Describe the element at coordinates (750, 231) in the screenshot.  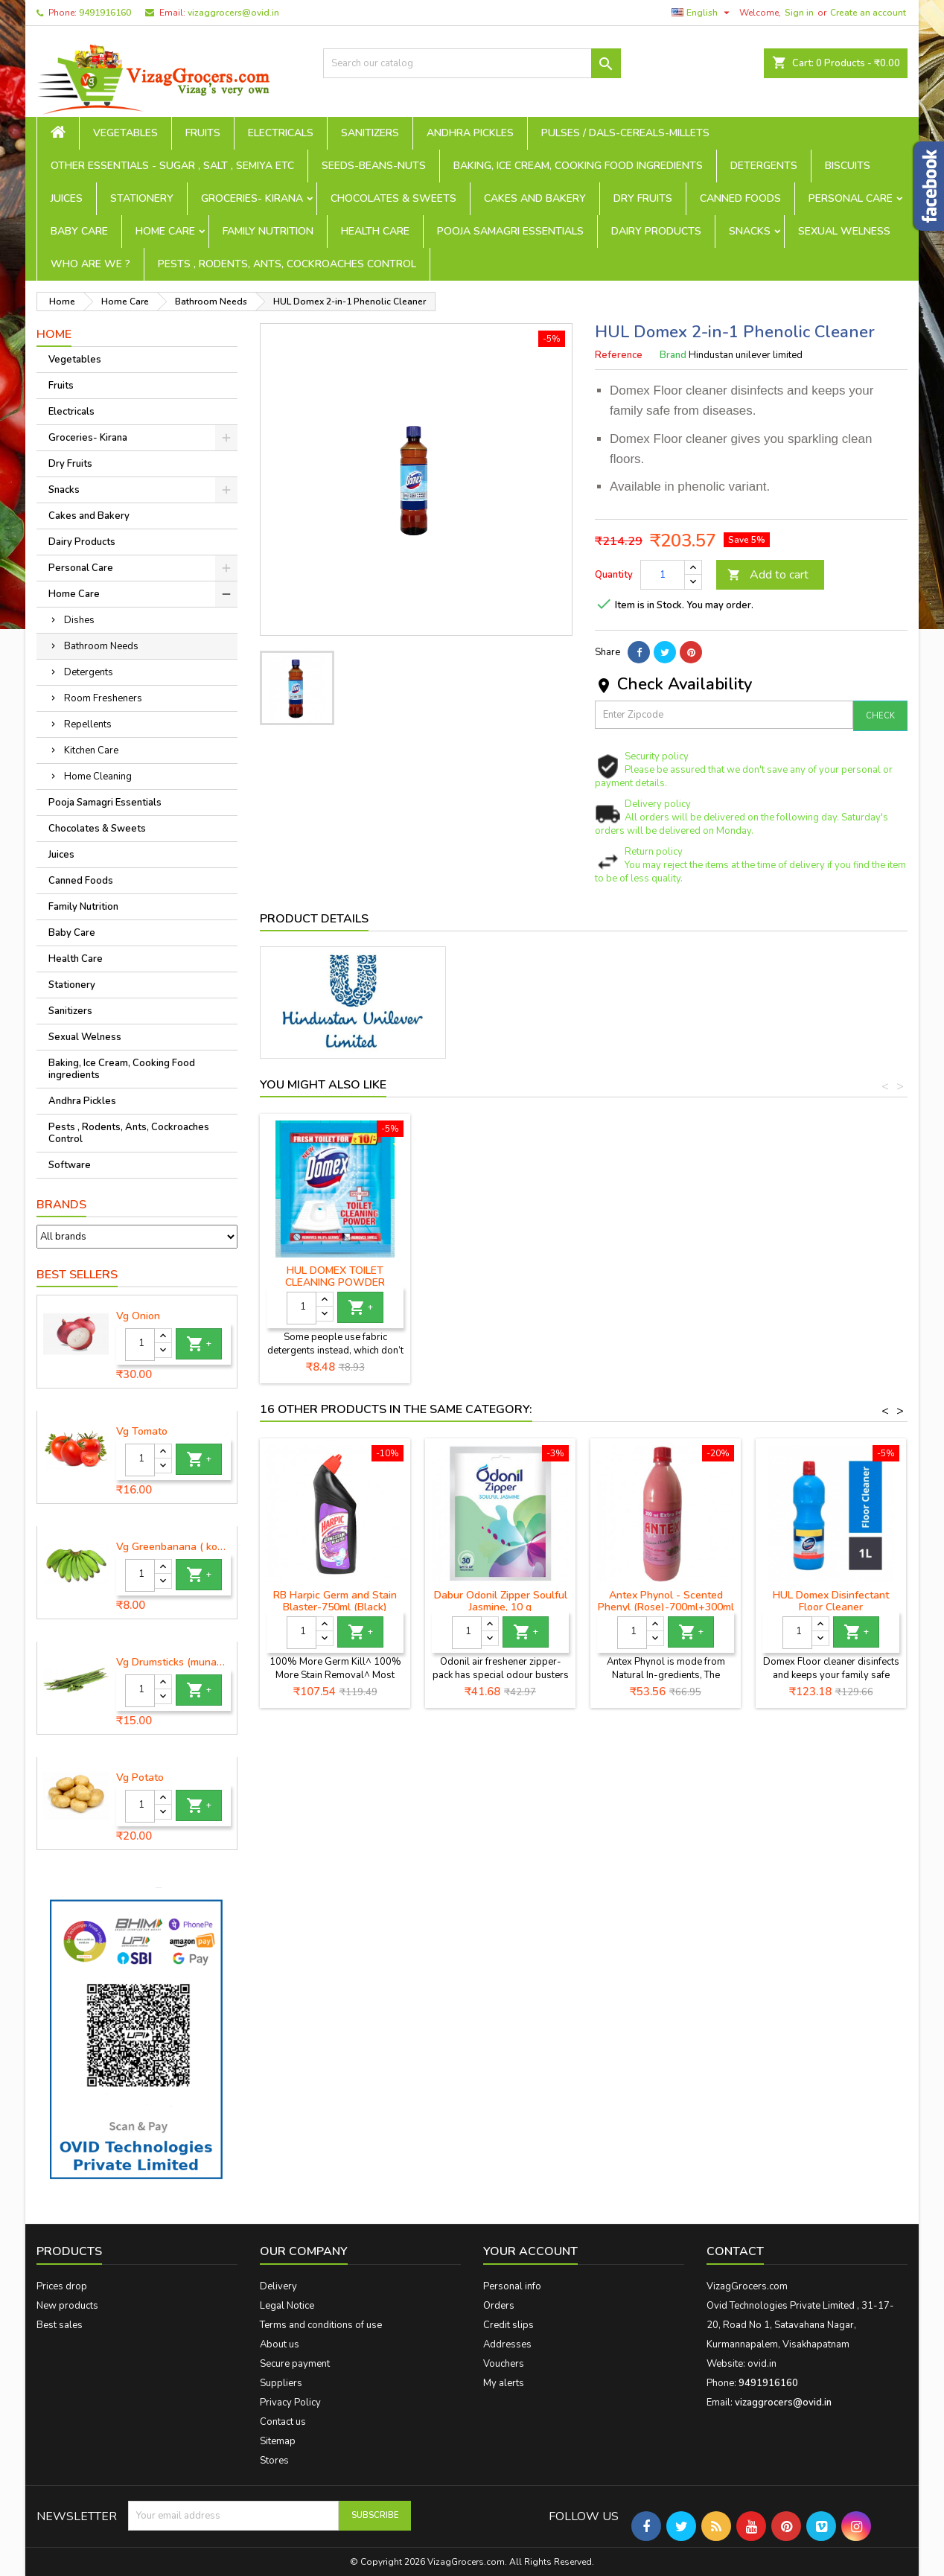
I see `Snacks` at that location.